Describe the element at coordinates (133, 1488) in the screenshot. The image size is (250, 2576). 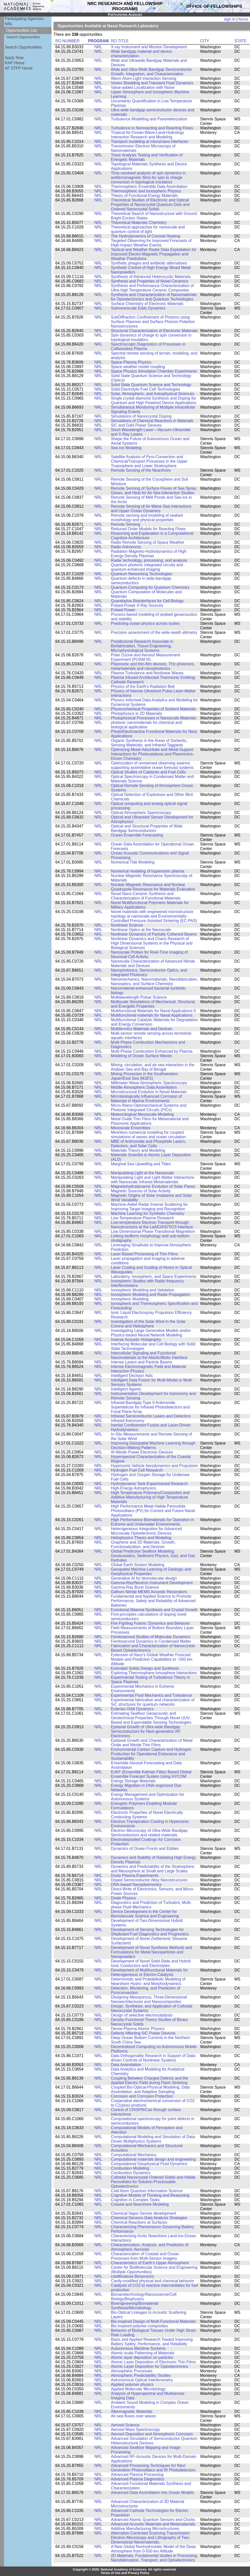
I see `High-Energy Astrophysics` at that location.